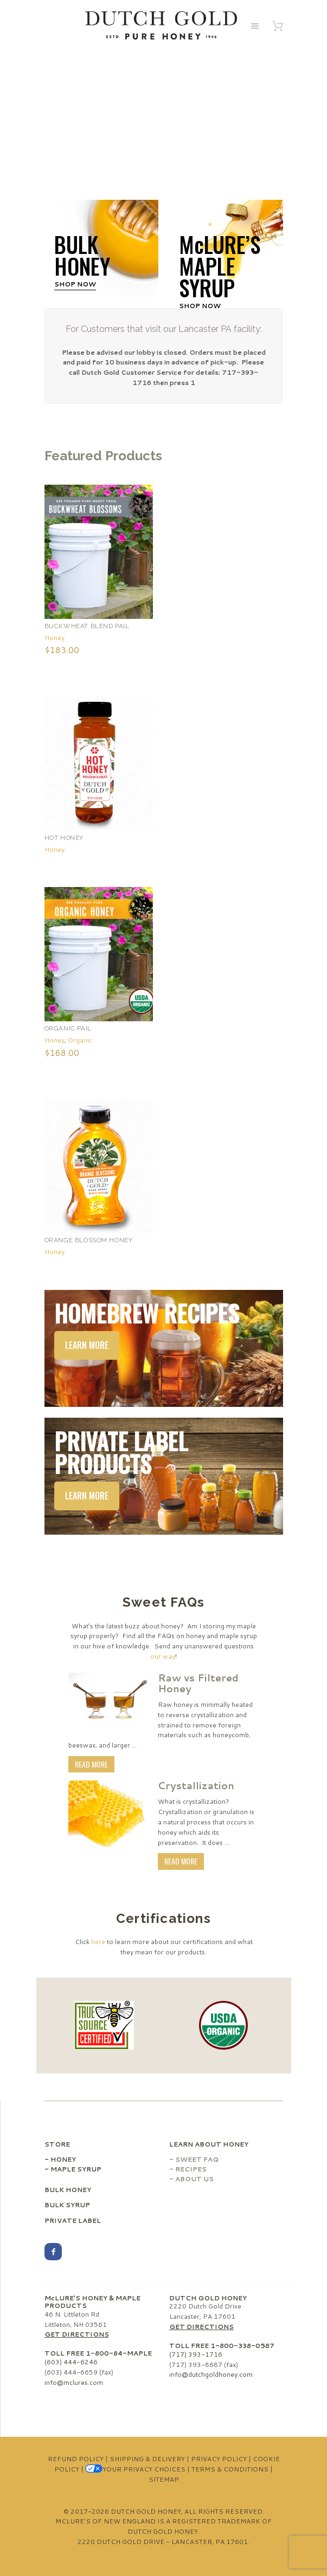  Describe the element at coordinates (164, 2479) in the screenshot. I see `Sitemap` at that location.